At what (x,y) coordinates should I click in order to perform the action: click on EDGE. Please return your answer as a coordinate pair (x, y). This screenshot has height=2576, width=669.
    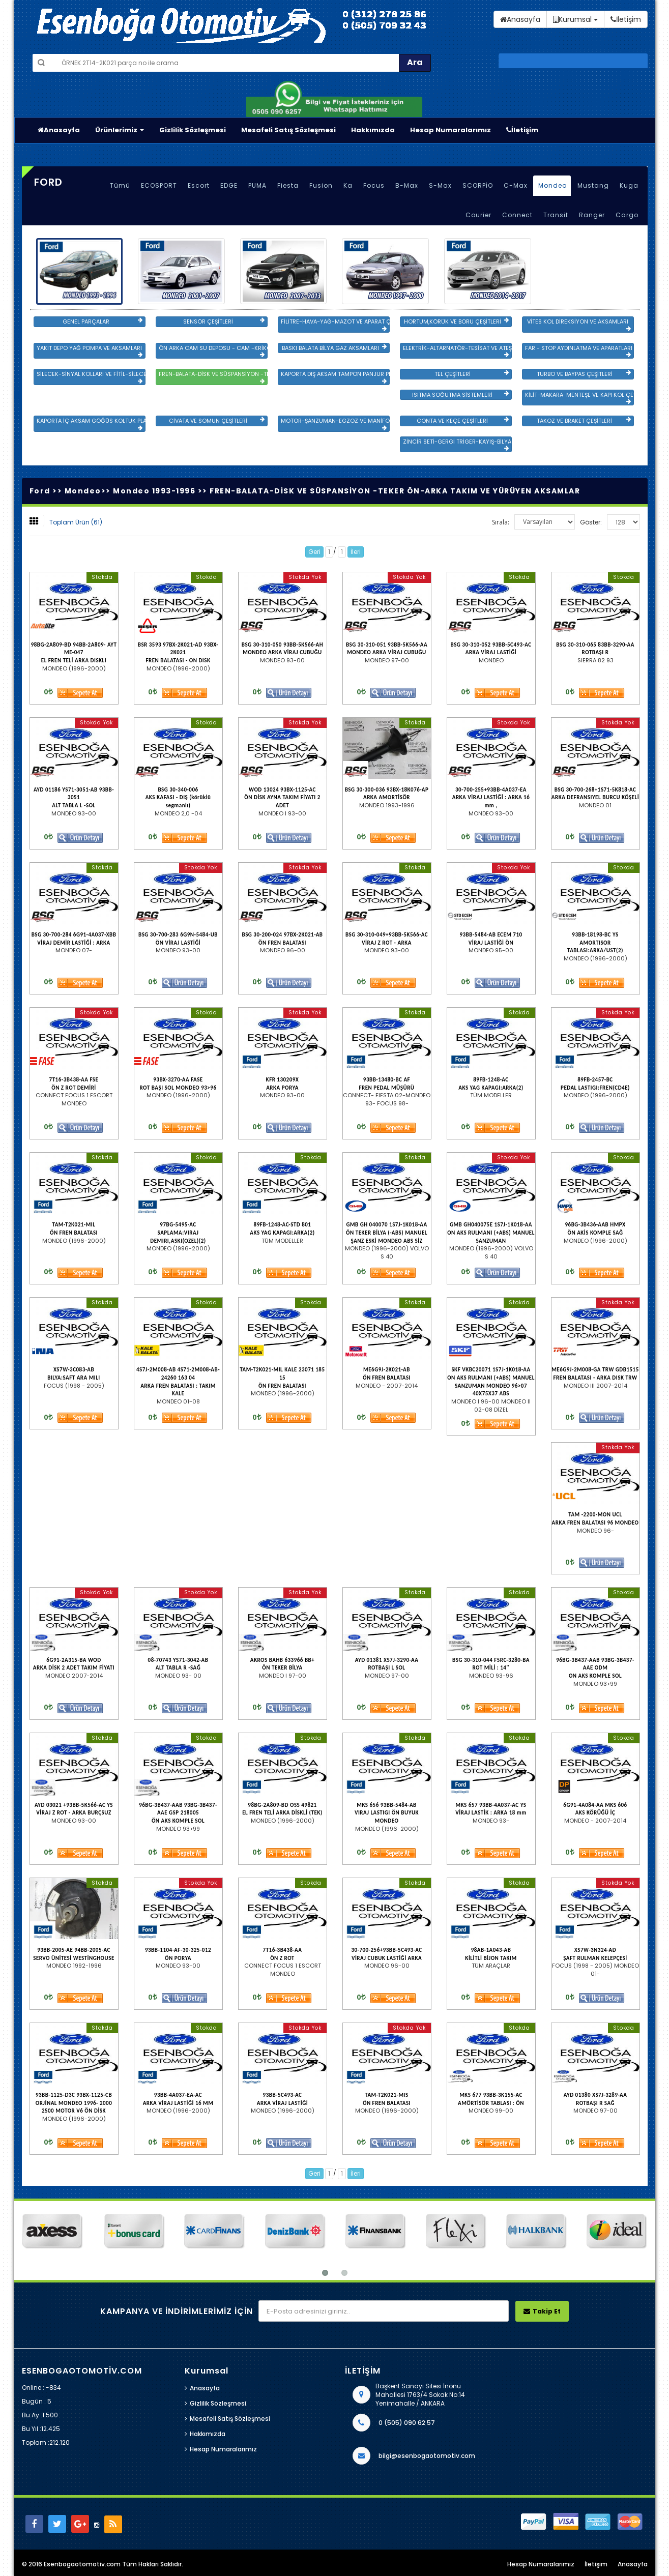
    Looking at the image, I should click on (229, 185).